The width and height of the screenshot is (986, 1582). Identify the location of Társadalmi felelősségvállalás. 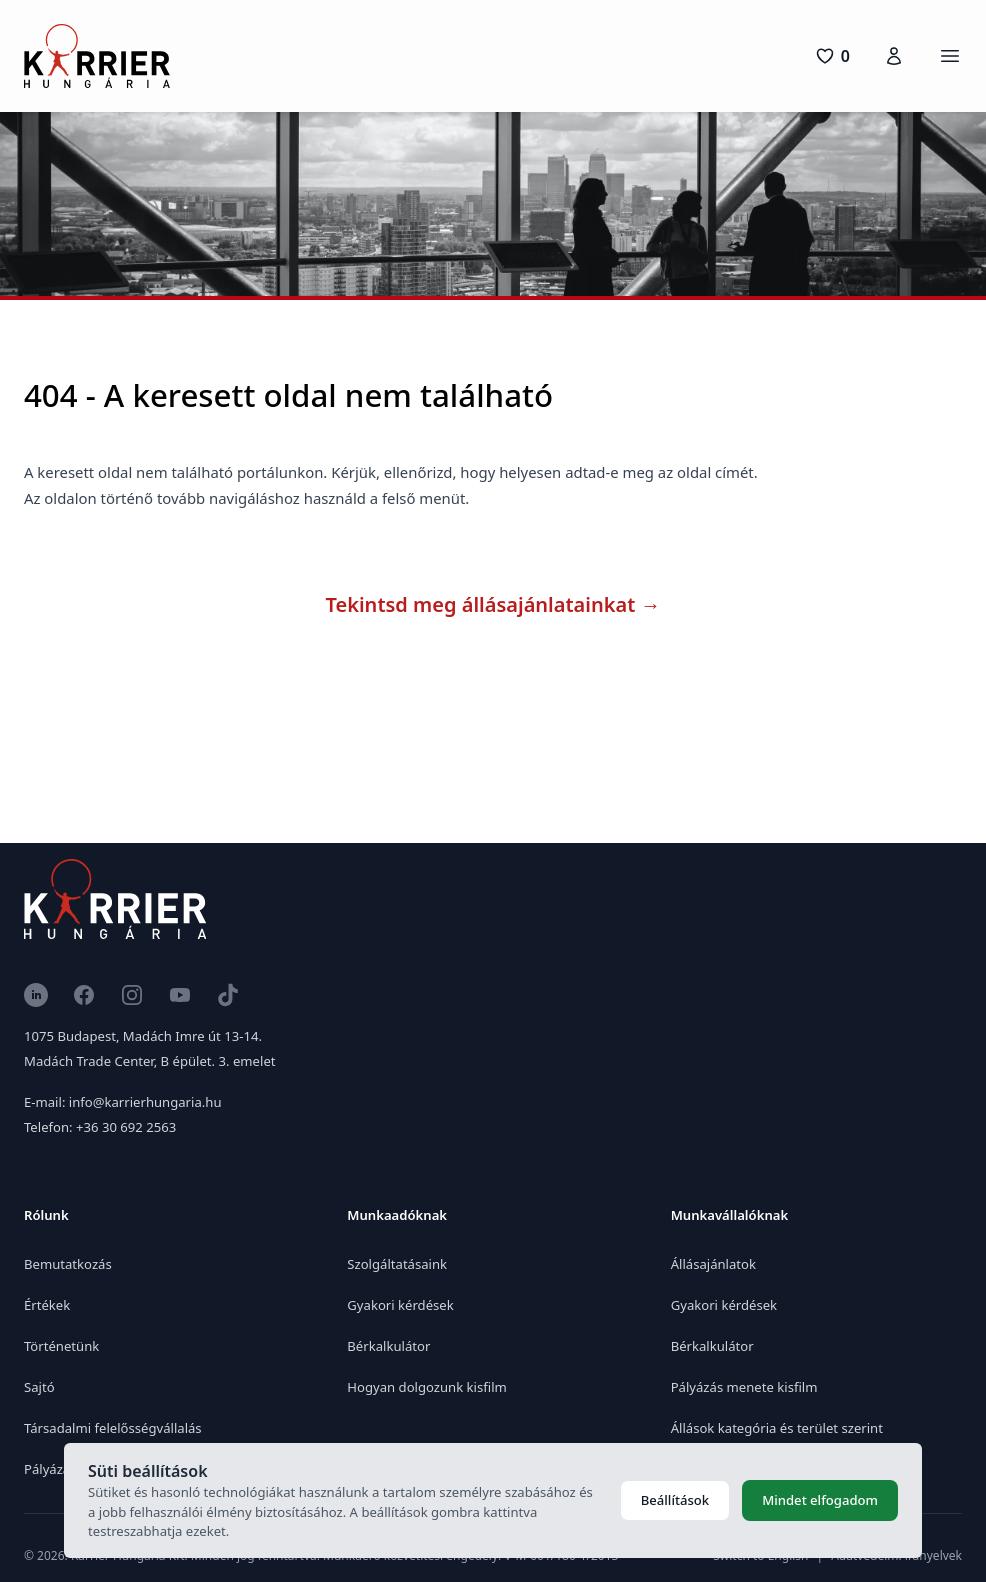
(113, 1428).